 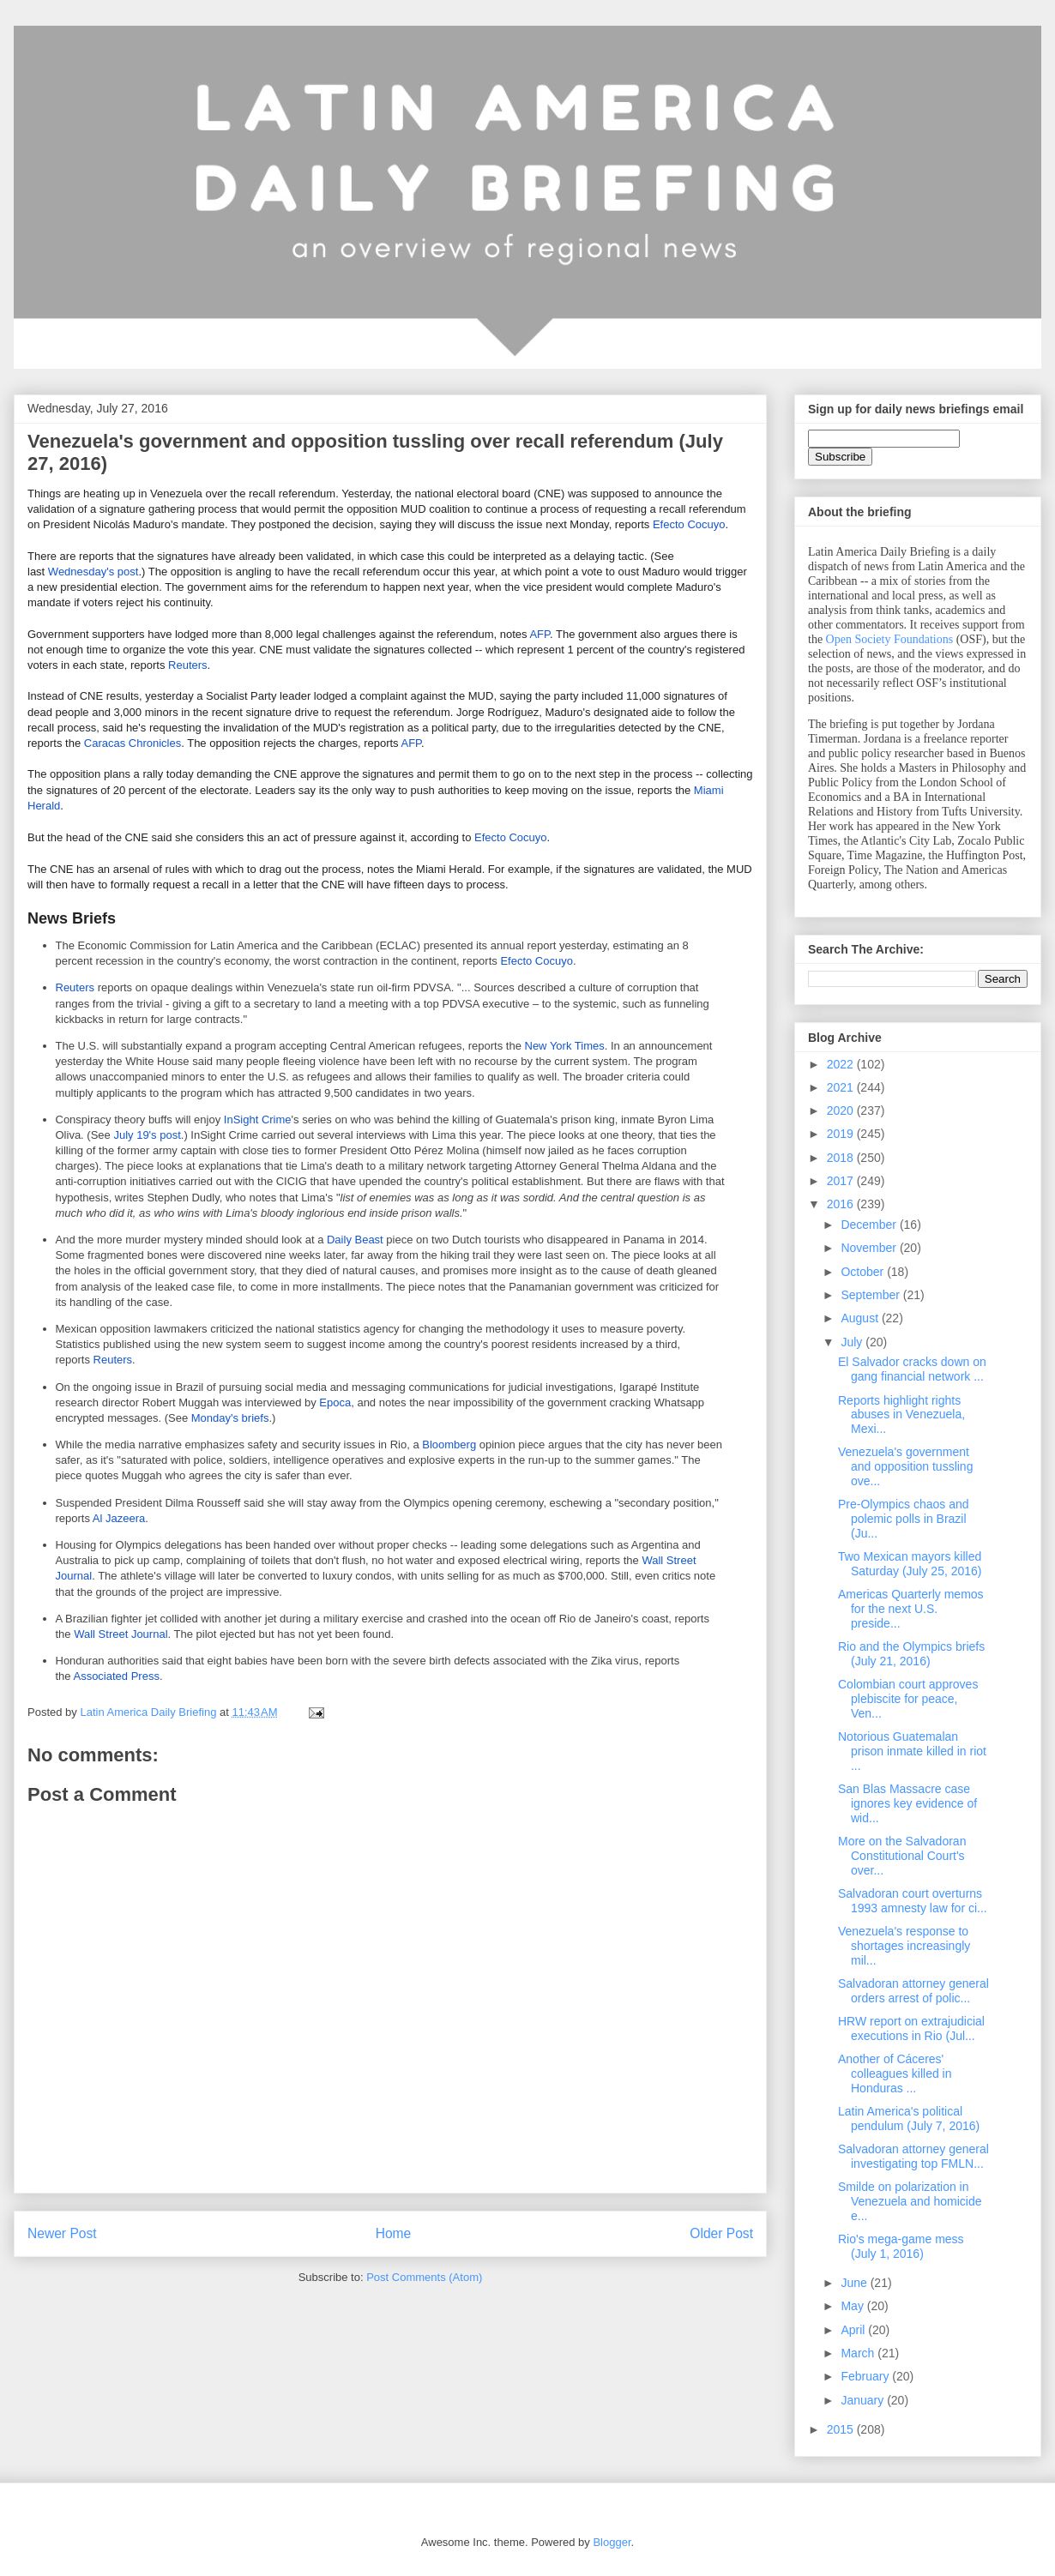 What do you see at coordinates (909, 2118) in the screenshot?
I see `Latin America's political pendulum (July 7, 2016)` at bounding box center [909, 2118].